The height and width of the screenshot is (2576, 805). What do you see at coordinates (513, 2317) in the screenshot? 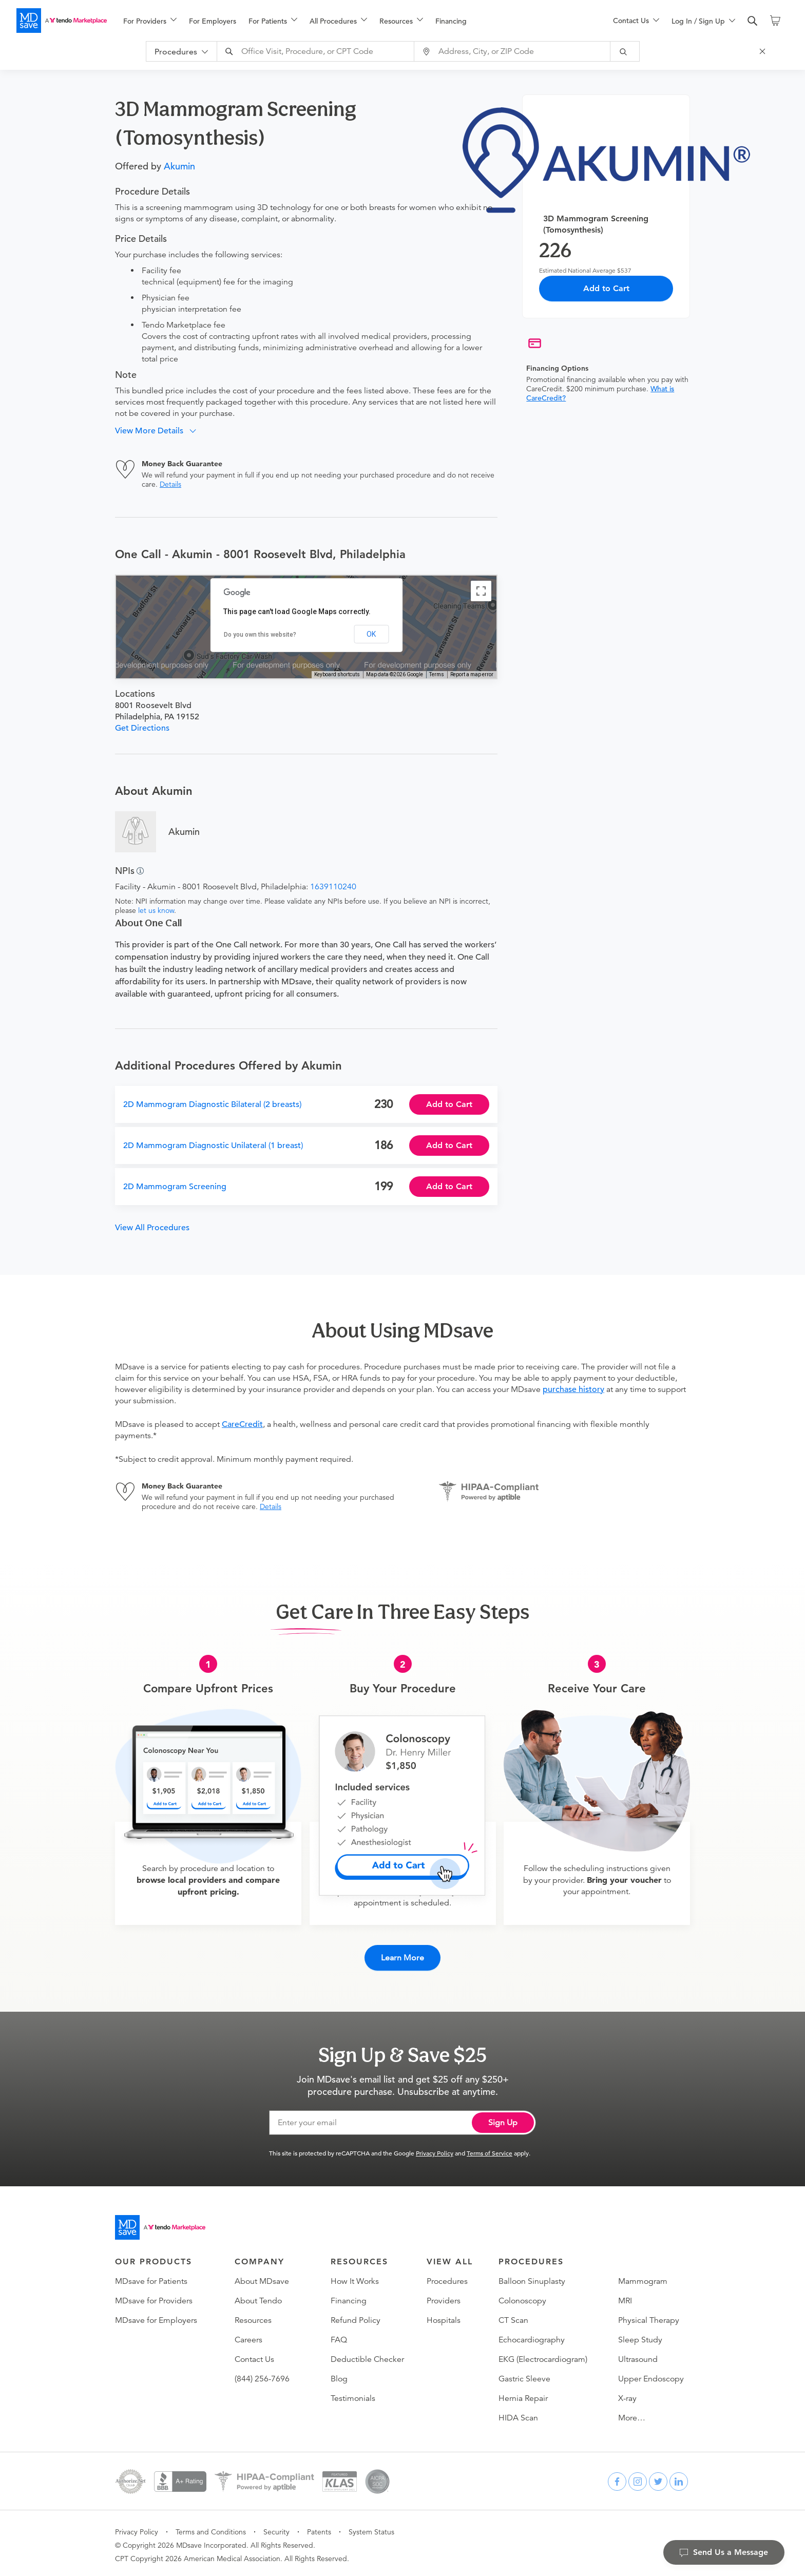
I see `CT Scan` at bounding box center [513, 2317].